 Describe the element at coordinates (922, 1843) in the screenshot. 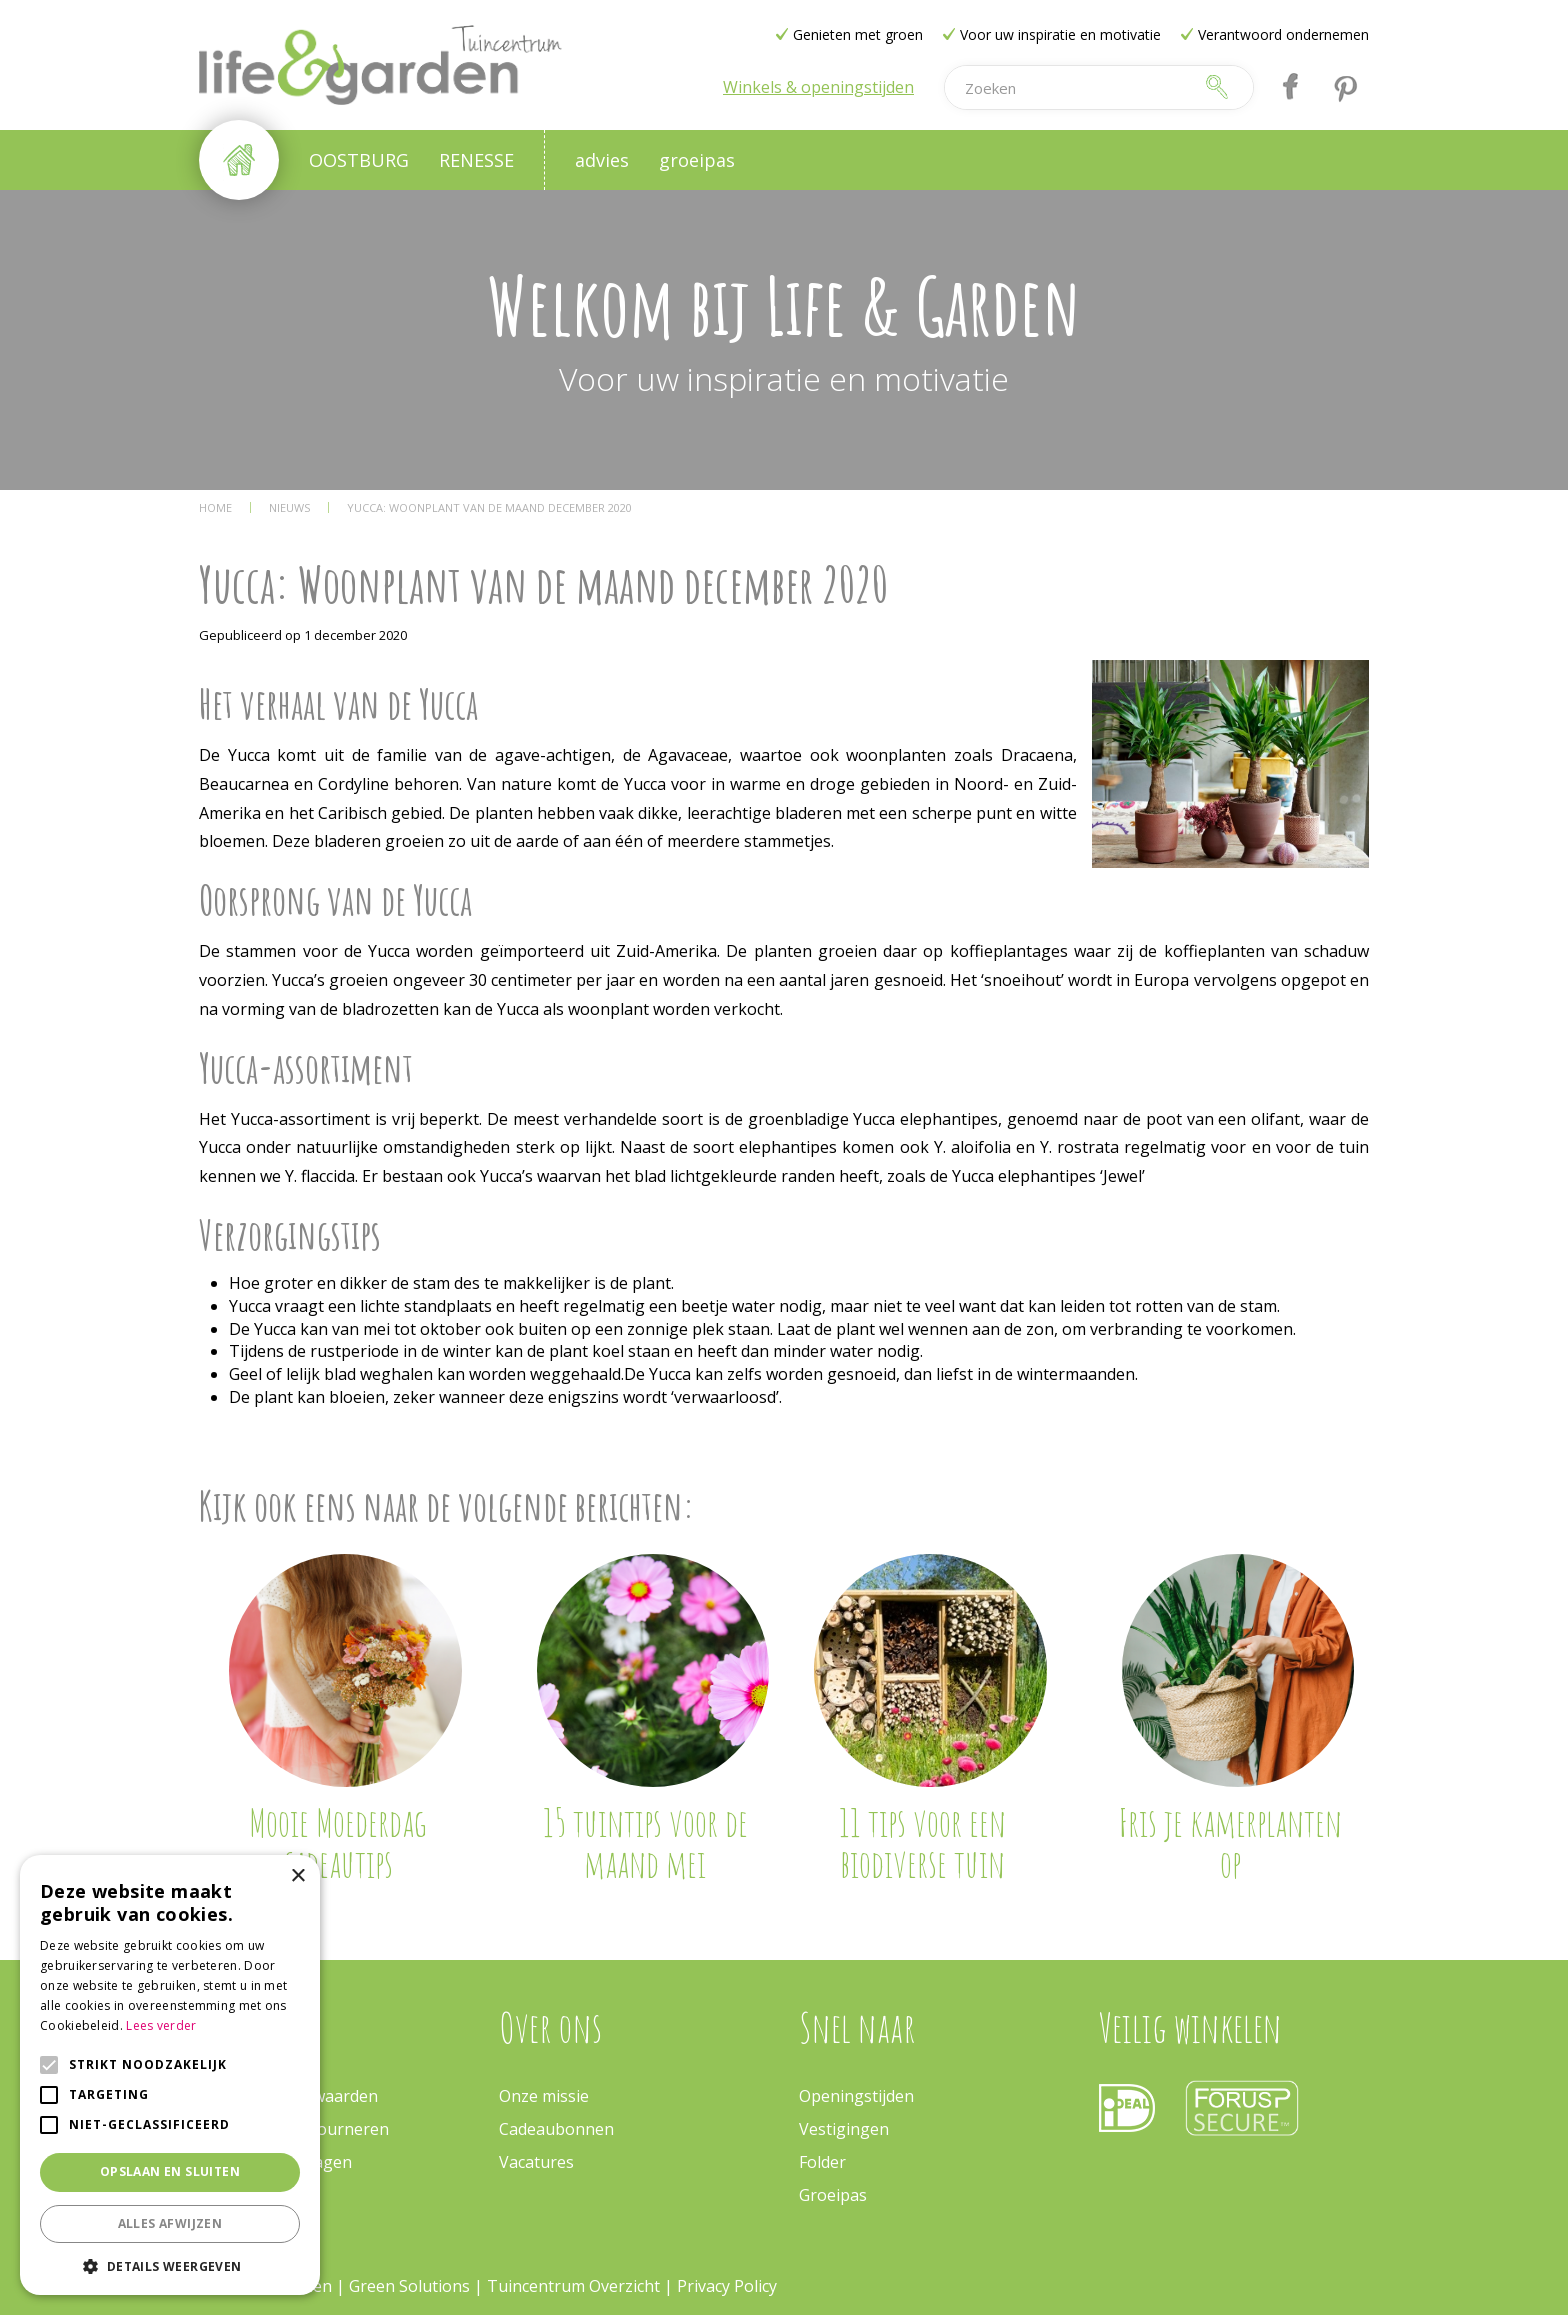

I see `11 tips voor een biodiverse tuin` at that location.